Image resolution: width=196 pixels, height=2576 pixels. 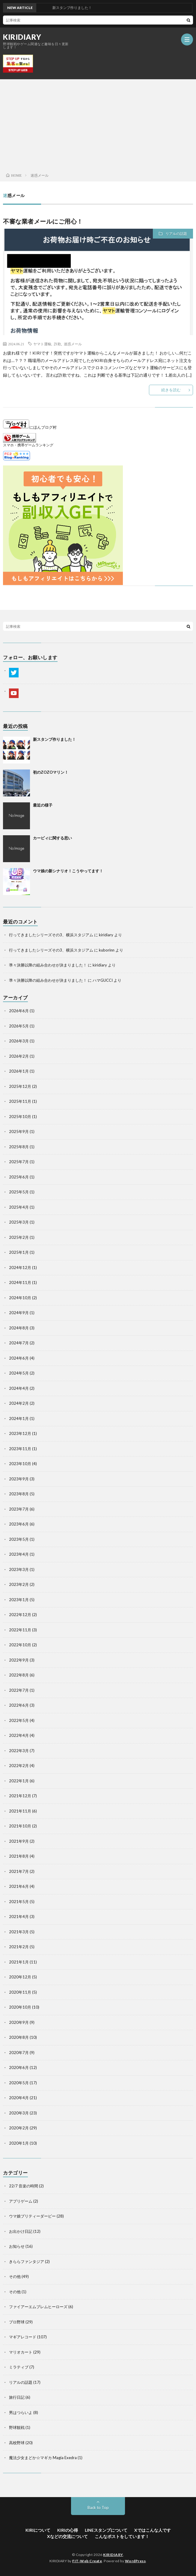 What do you see at coordinates (19, 1010) in the screenshot?
I see `2026年6月` at bounding box center [19, 1010].